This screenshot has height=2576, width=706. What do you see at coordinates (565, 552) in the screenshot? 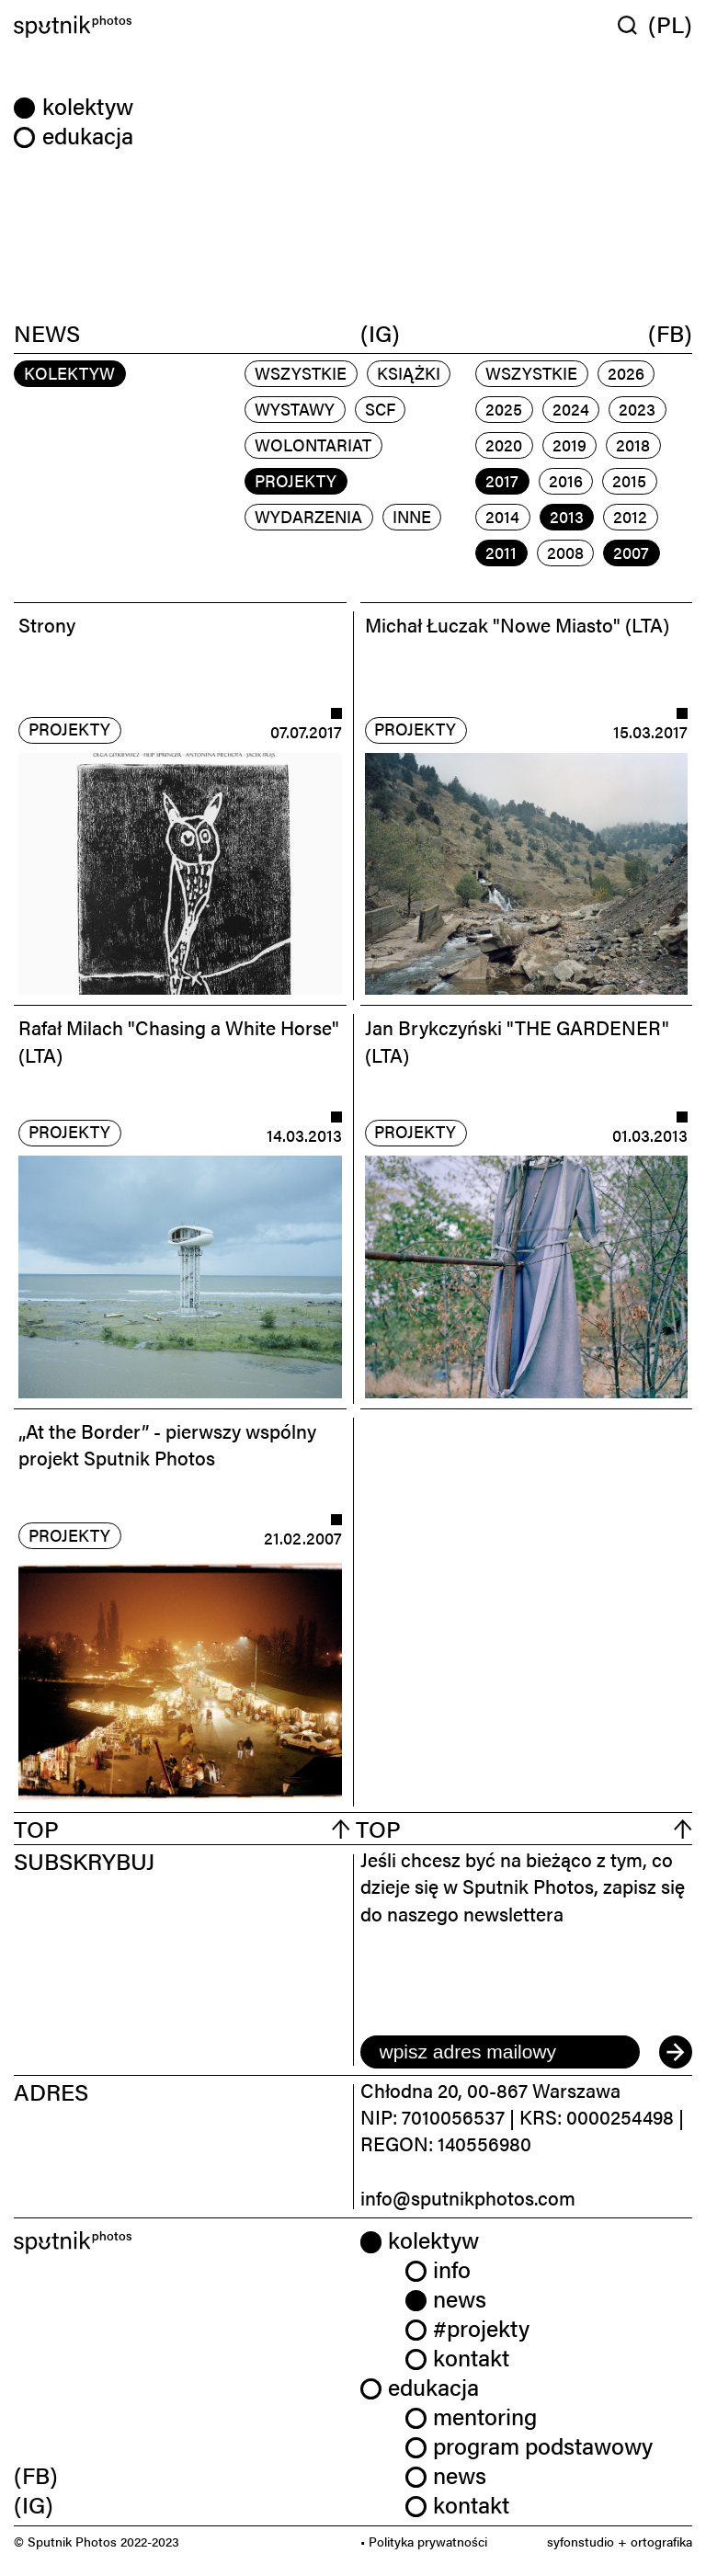
I see `2008` at bounding box center [565, 552].